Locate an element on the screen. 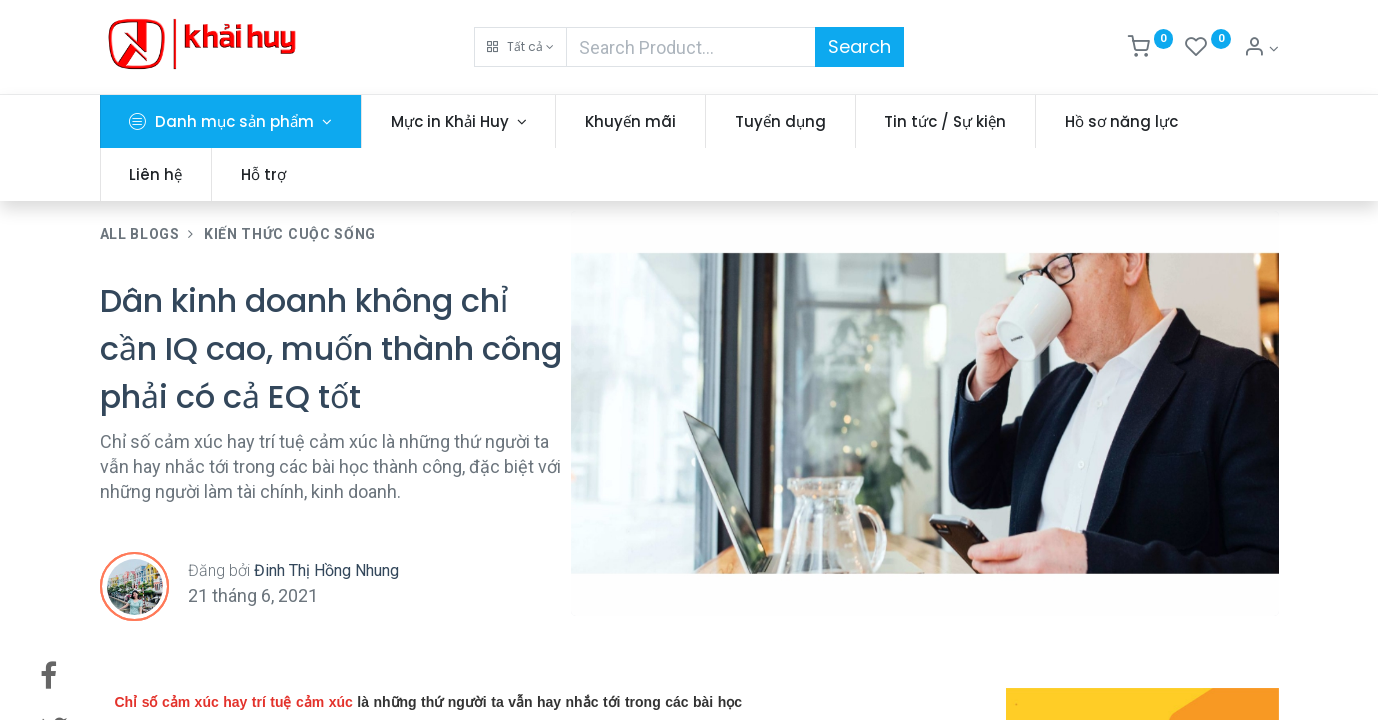 This screenshot has width=1378, height=720. Chỉ số cảm xúc hay trí tuệ cảm xúc is located at coordinates (234, 702).